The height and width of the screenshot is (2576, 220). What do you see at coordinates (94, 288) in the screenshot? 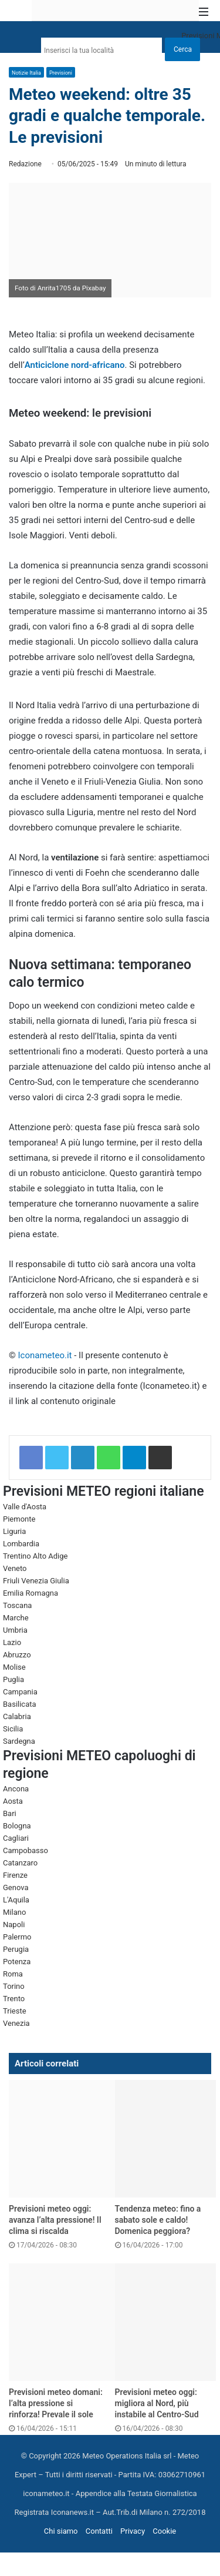
I see `Pixabay` at bounding box center [94, 288].